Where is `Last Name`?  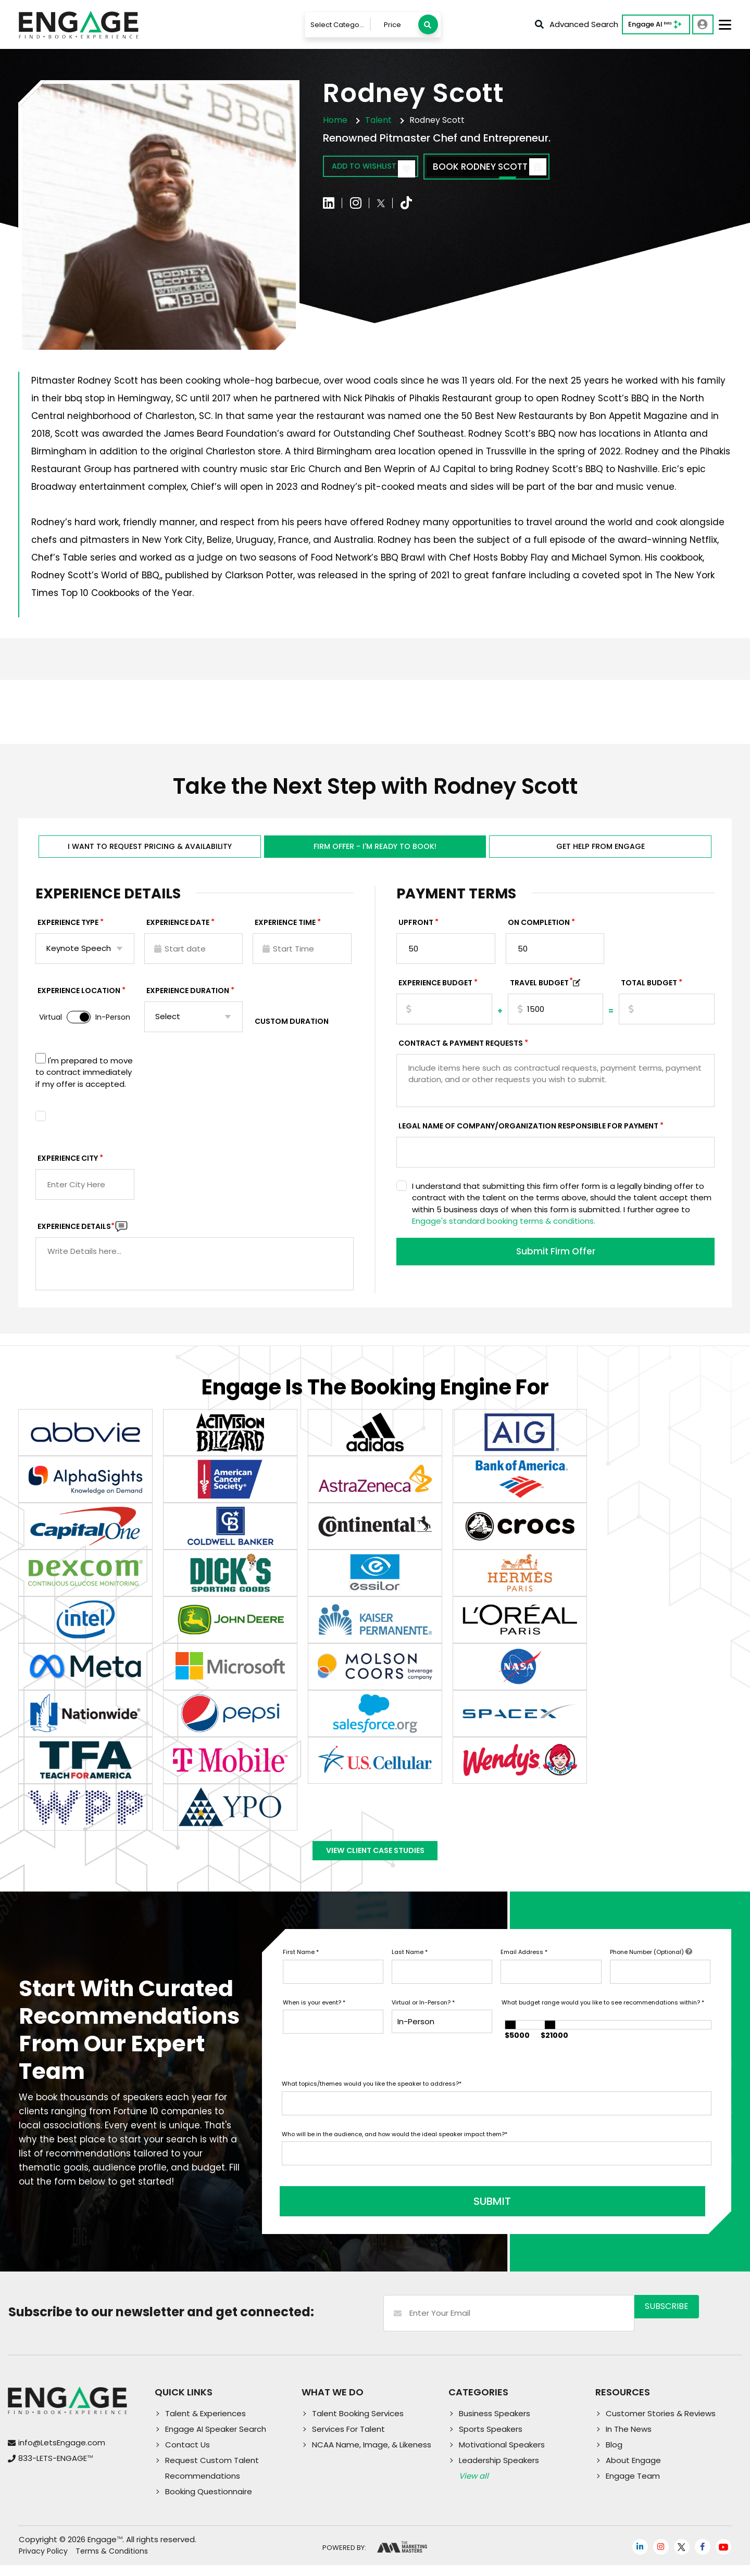 Last Name is located at coordinates (410, 1970).